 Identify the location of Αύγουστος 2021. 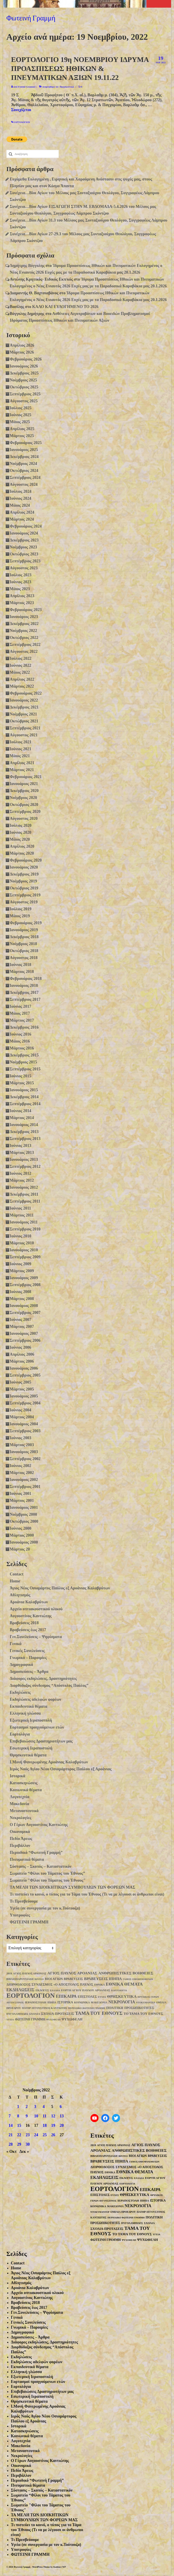
(24, 735).